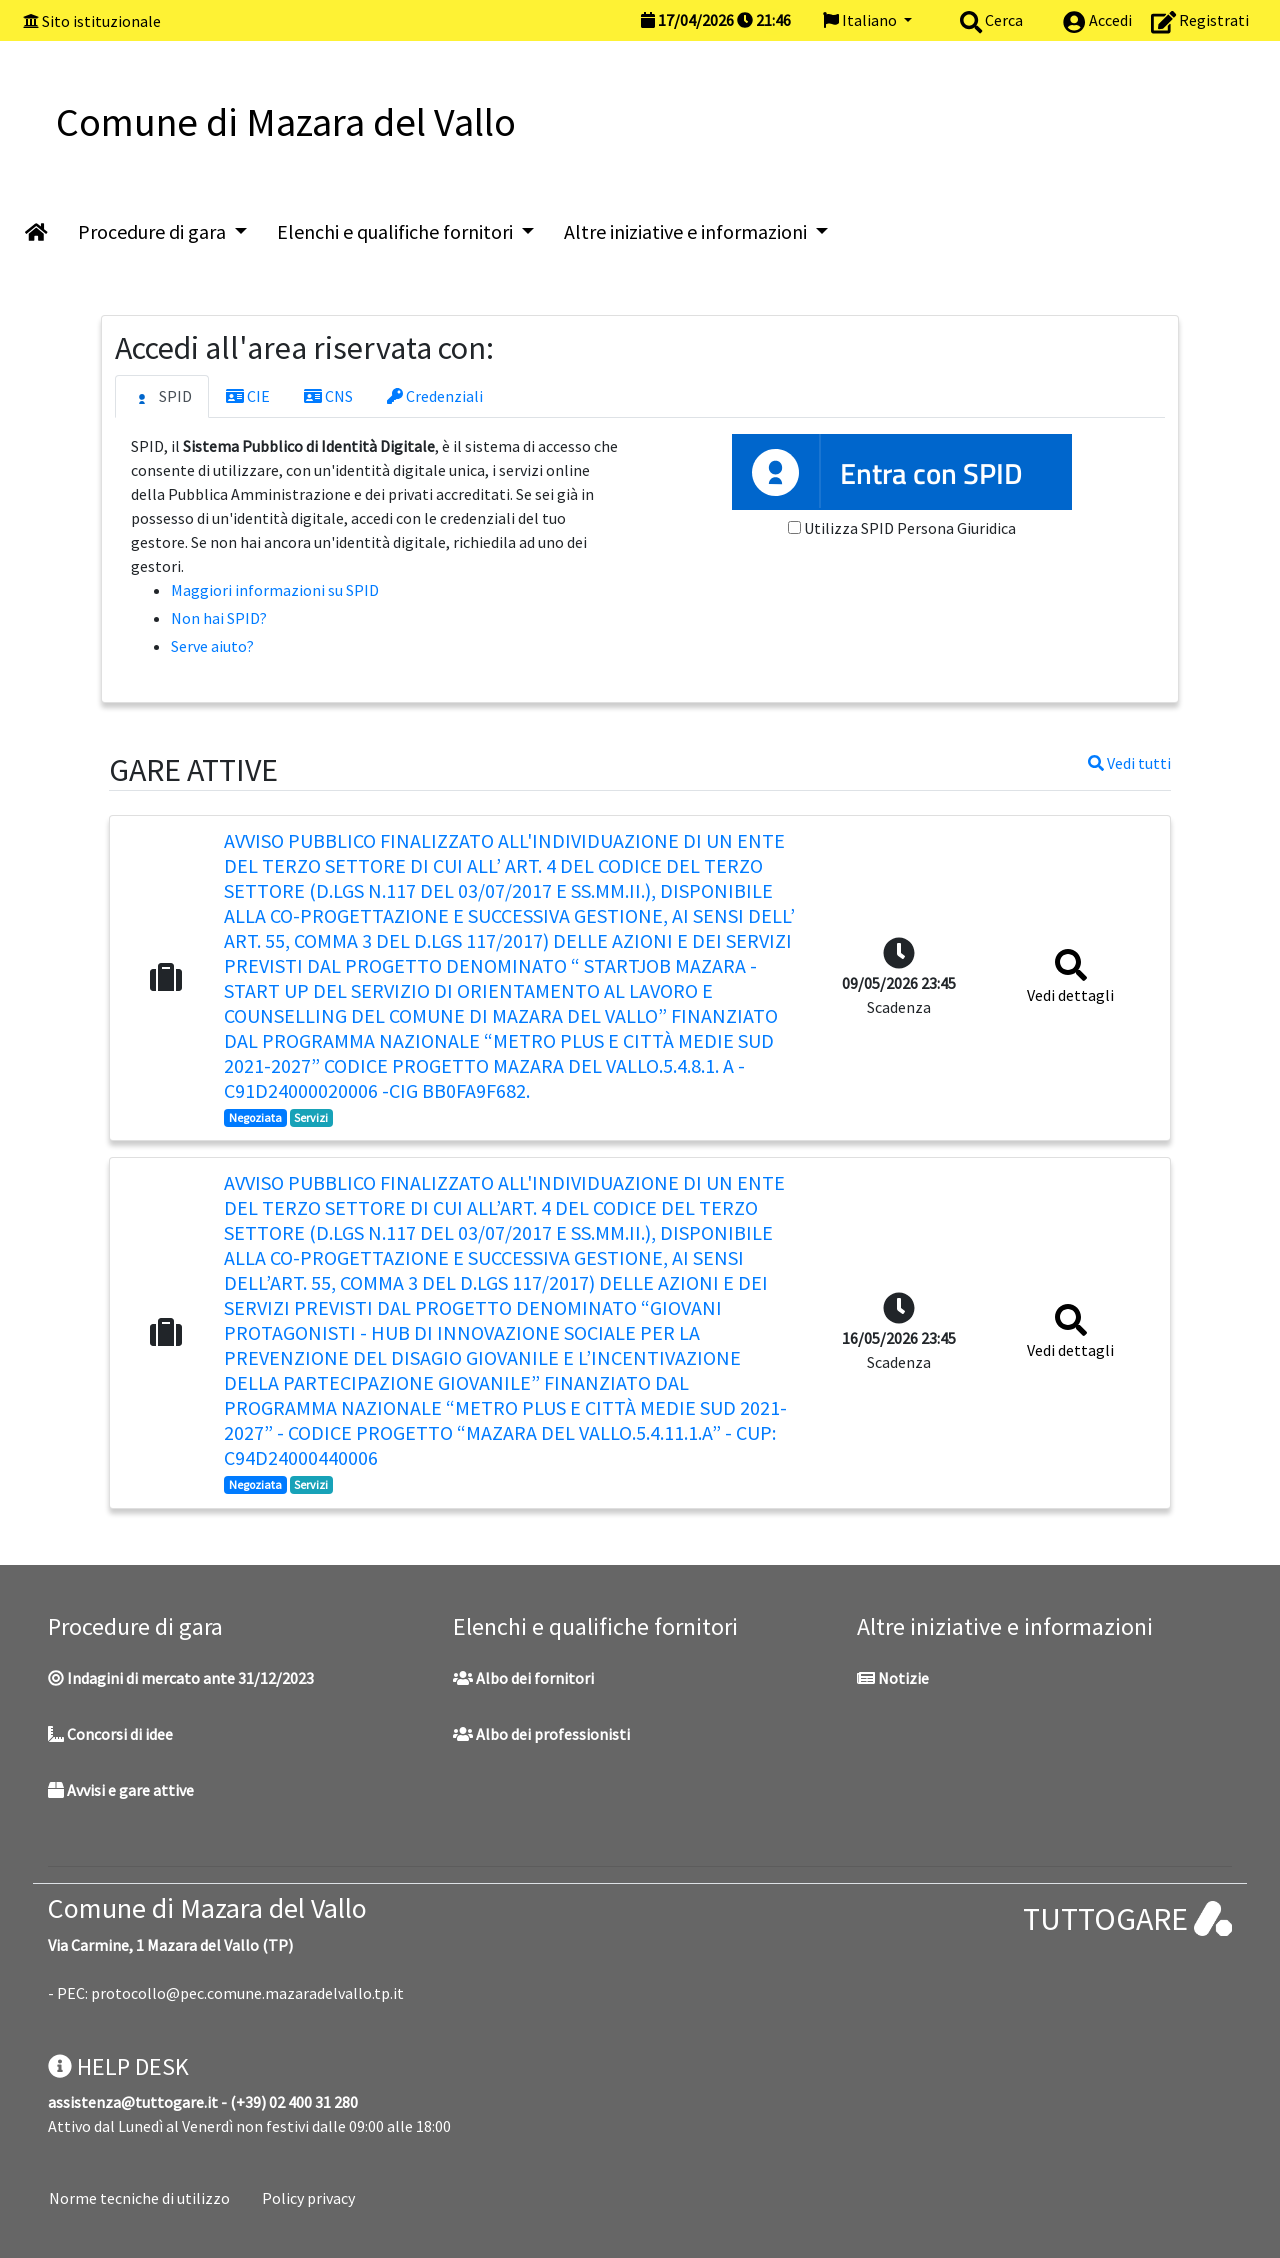 The width and height of the screenshot is (1280, 2258). I want to click on protocollo@pec.comune.mazaradelvallo.tp.it, so click(247, 1993).